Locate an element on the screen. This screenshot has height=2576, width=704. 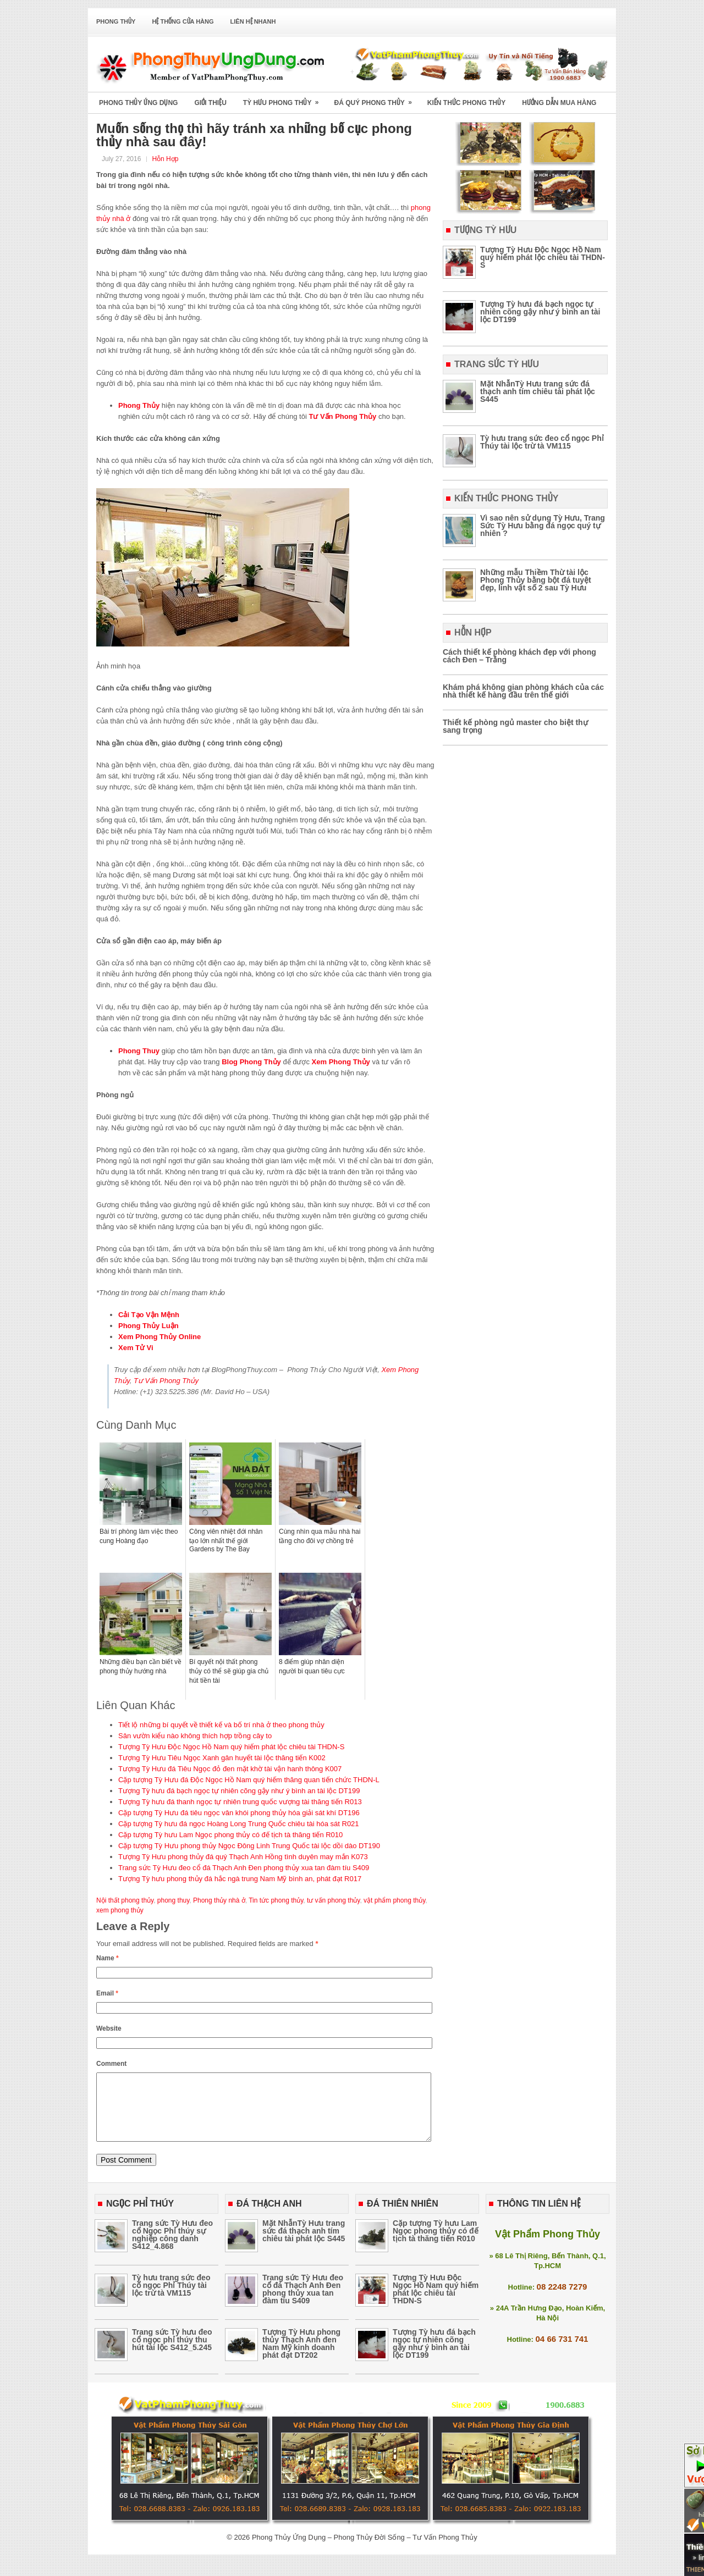
Name is located at coordinates (107, 1958).